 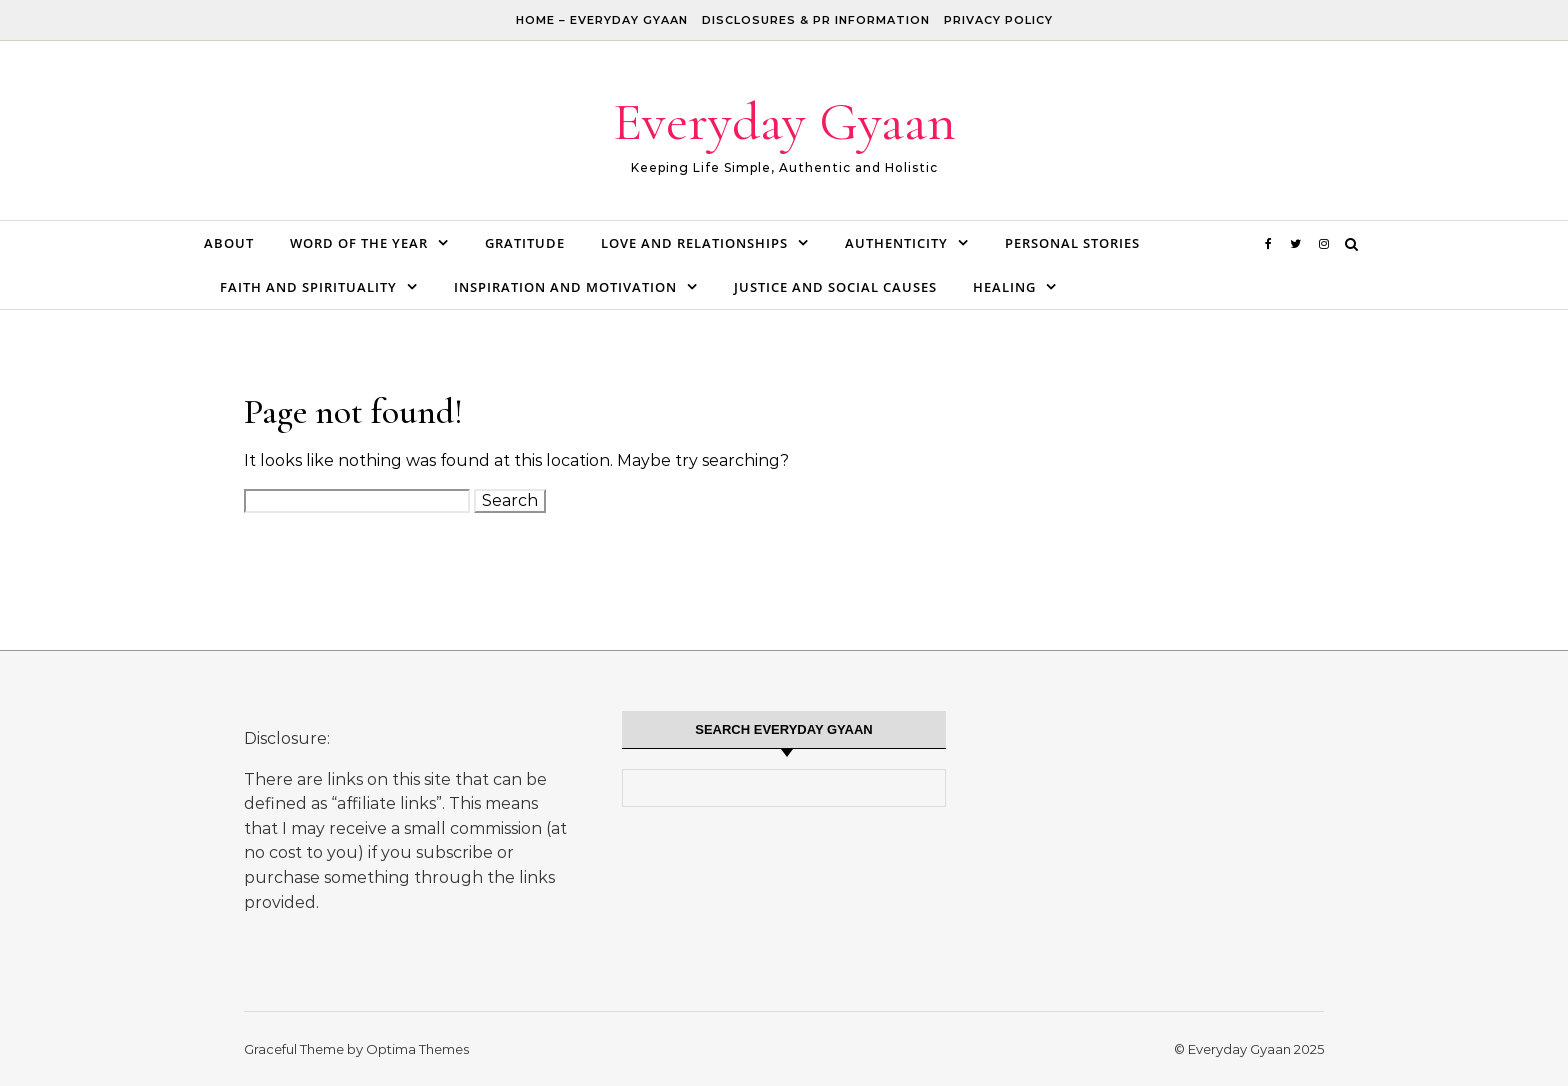 What do you see at coordinates (308, 287) in the screenshot?
I see `Faith and Spirituality` at bounding box center [308, 287].